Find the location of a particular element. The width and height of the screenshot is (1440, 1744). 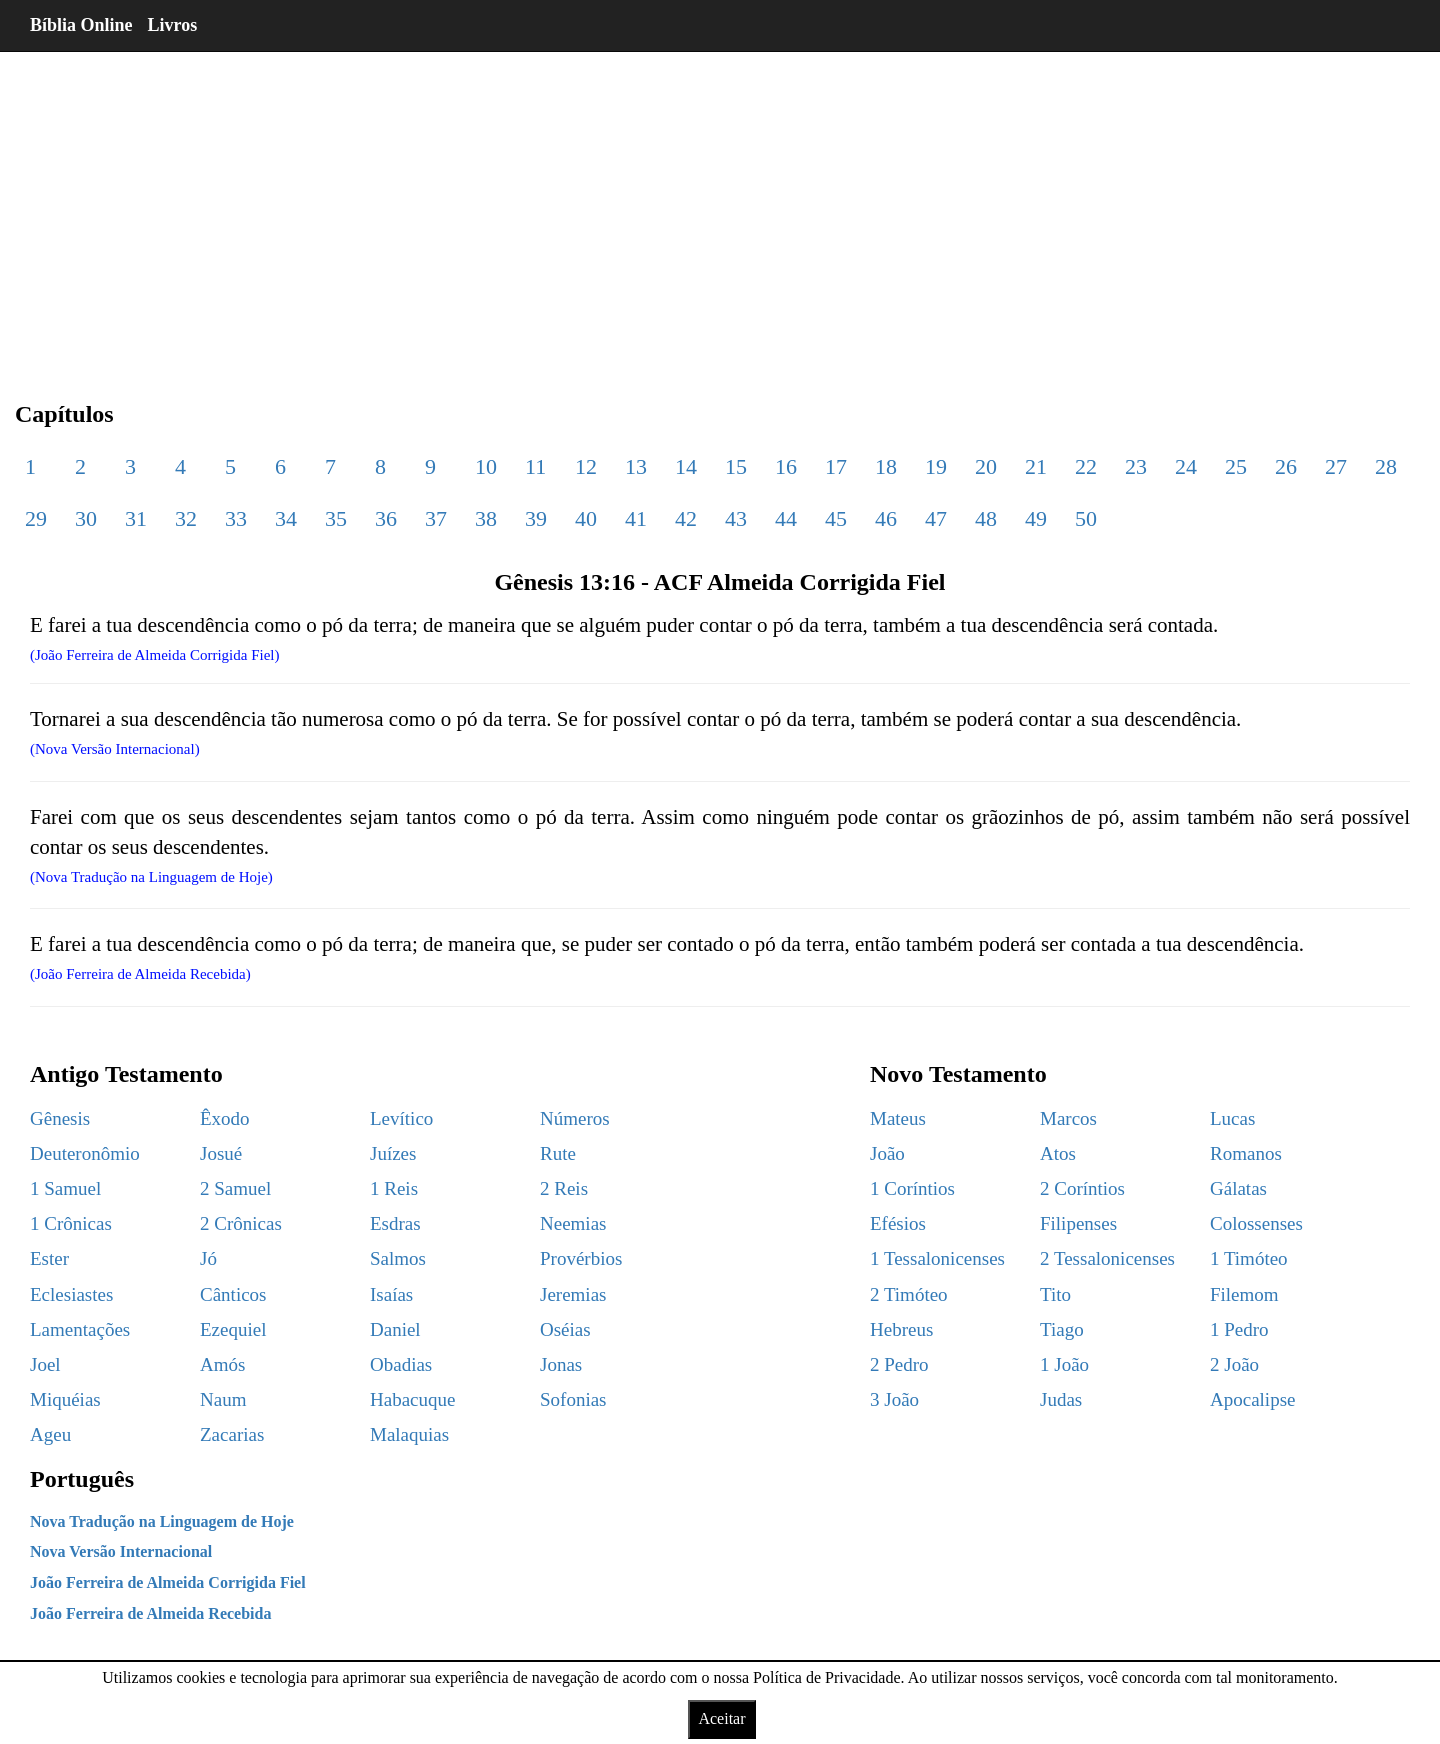

Rute is located at coordinates (558, 1153).